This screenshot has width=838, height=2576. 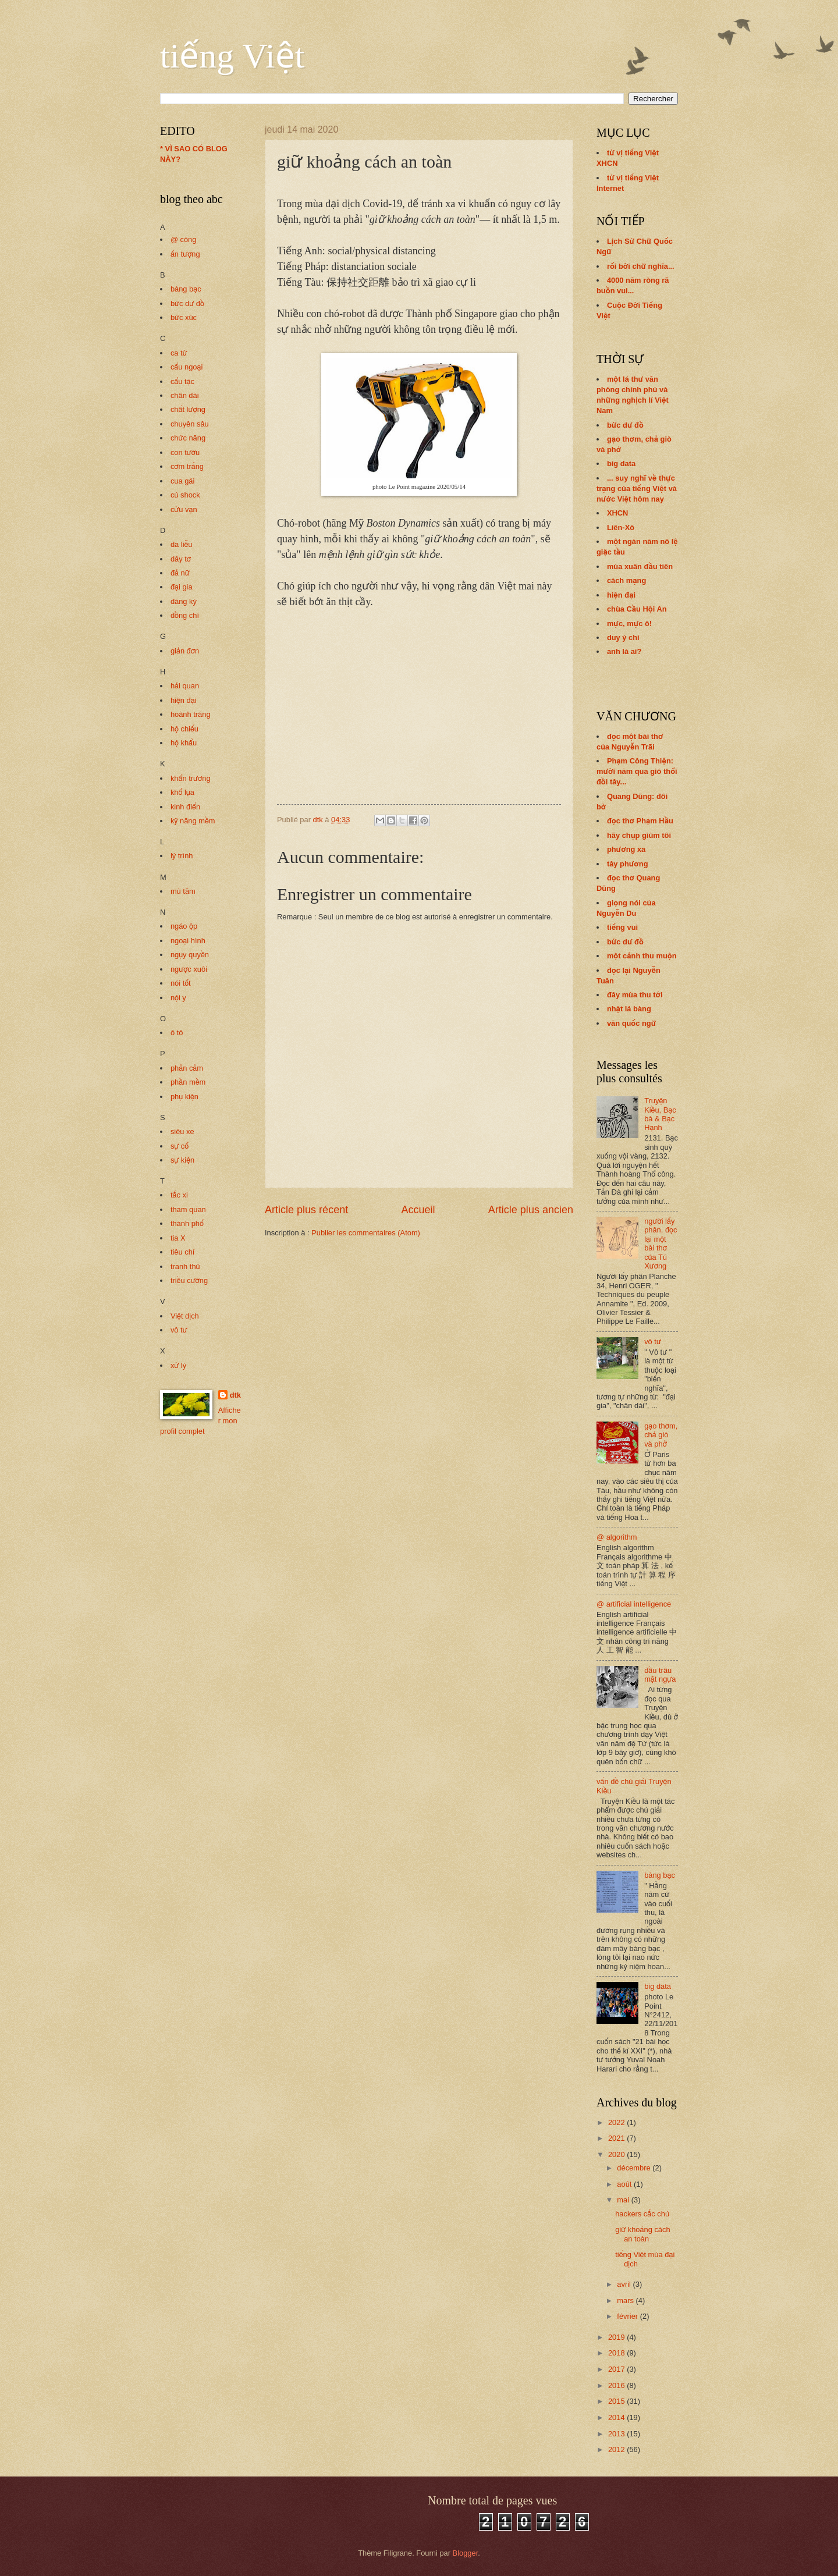 I want to click on người lấy phân, đọc lại một bài thơ của Tú Xương, so click(x=660, y=1243).